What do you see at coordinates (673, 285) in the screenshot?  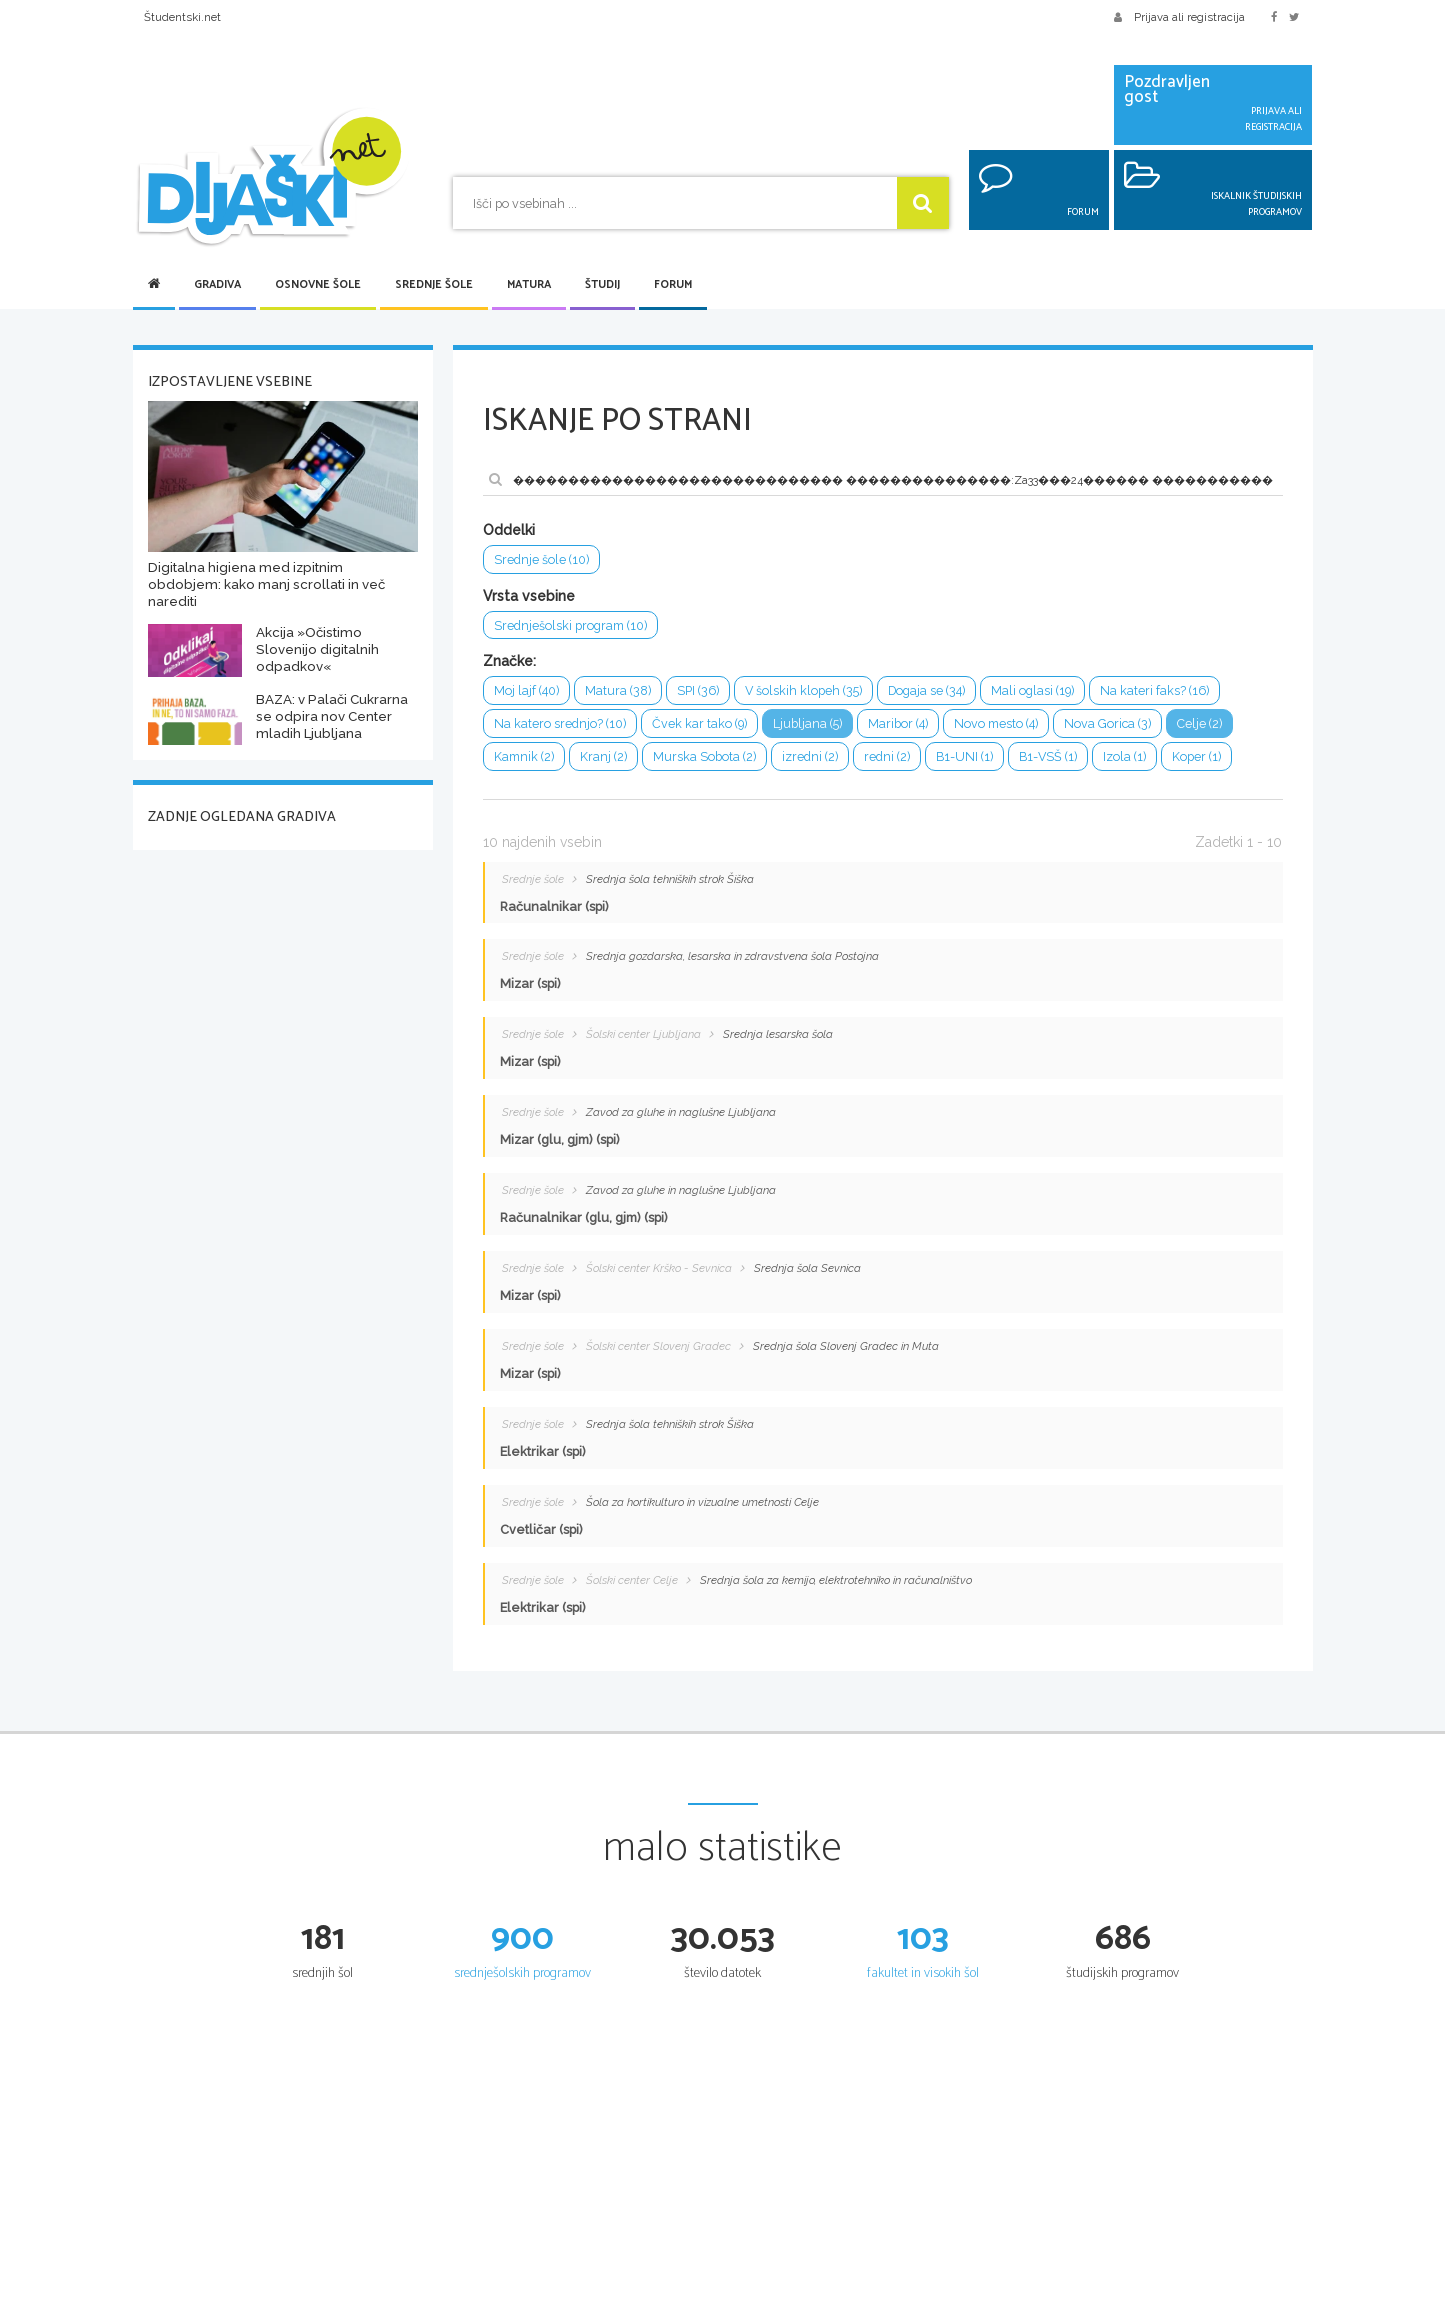 I see `Forum` at bounding box center [673, 285].